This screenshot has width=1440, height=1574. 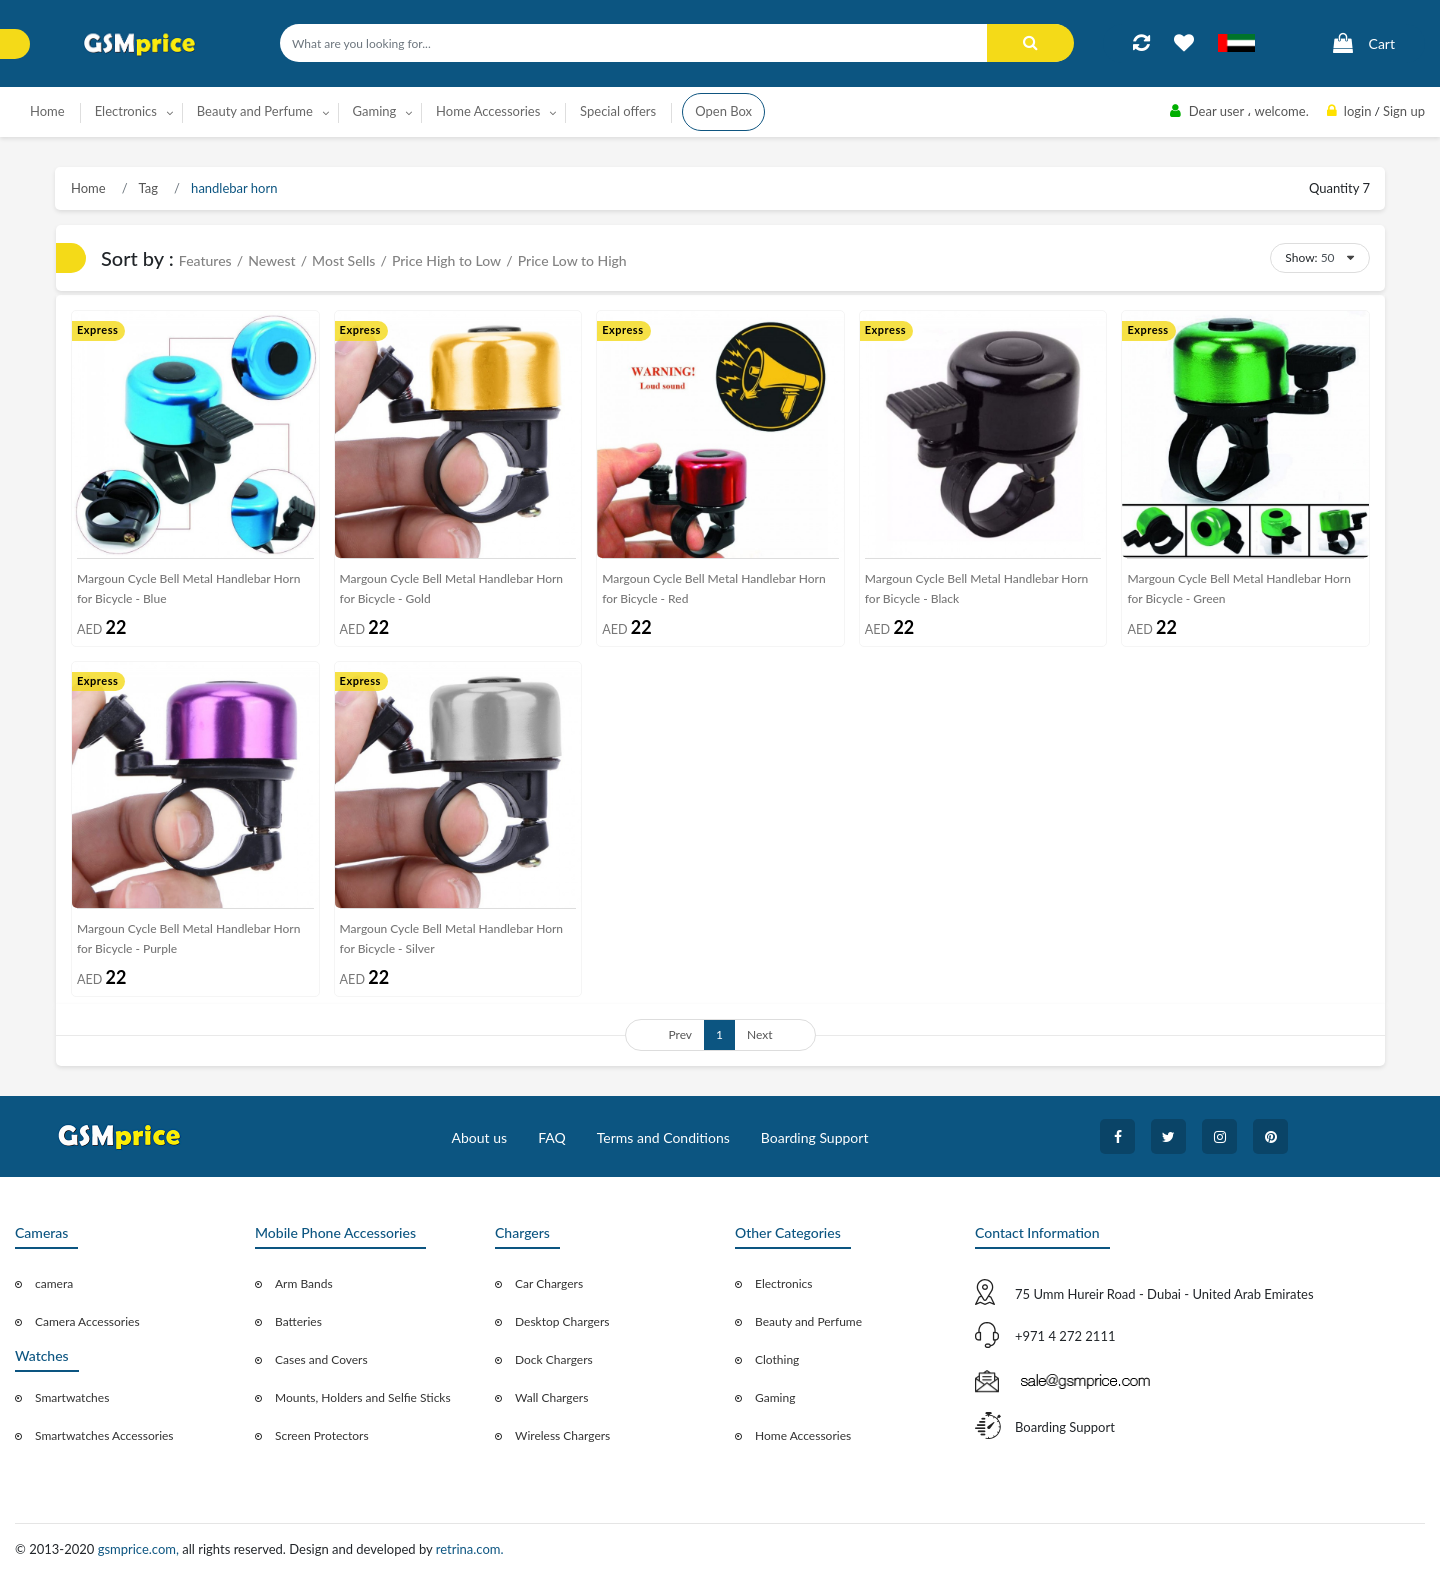 I want to click on Special offers, so click(x=618, y=111).